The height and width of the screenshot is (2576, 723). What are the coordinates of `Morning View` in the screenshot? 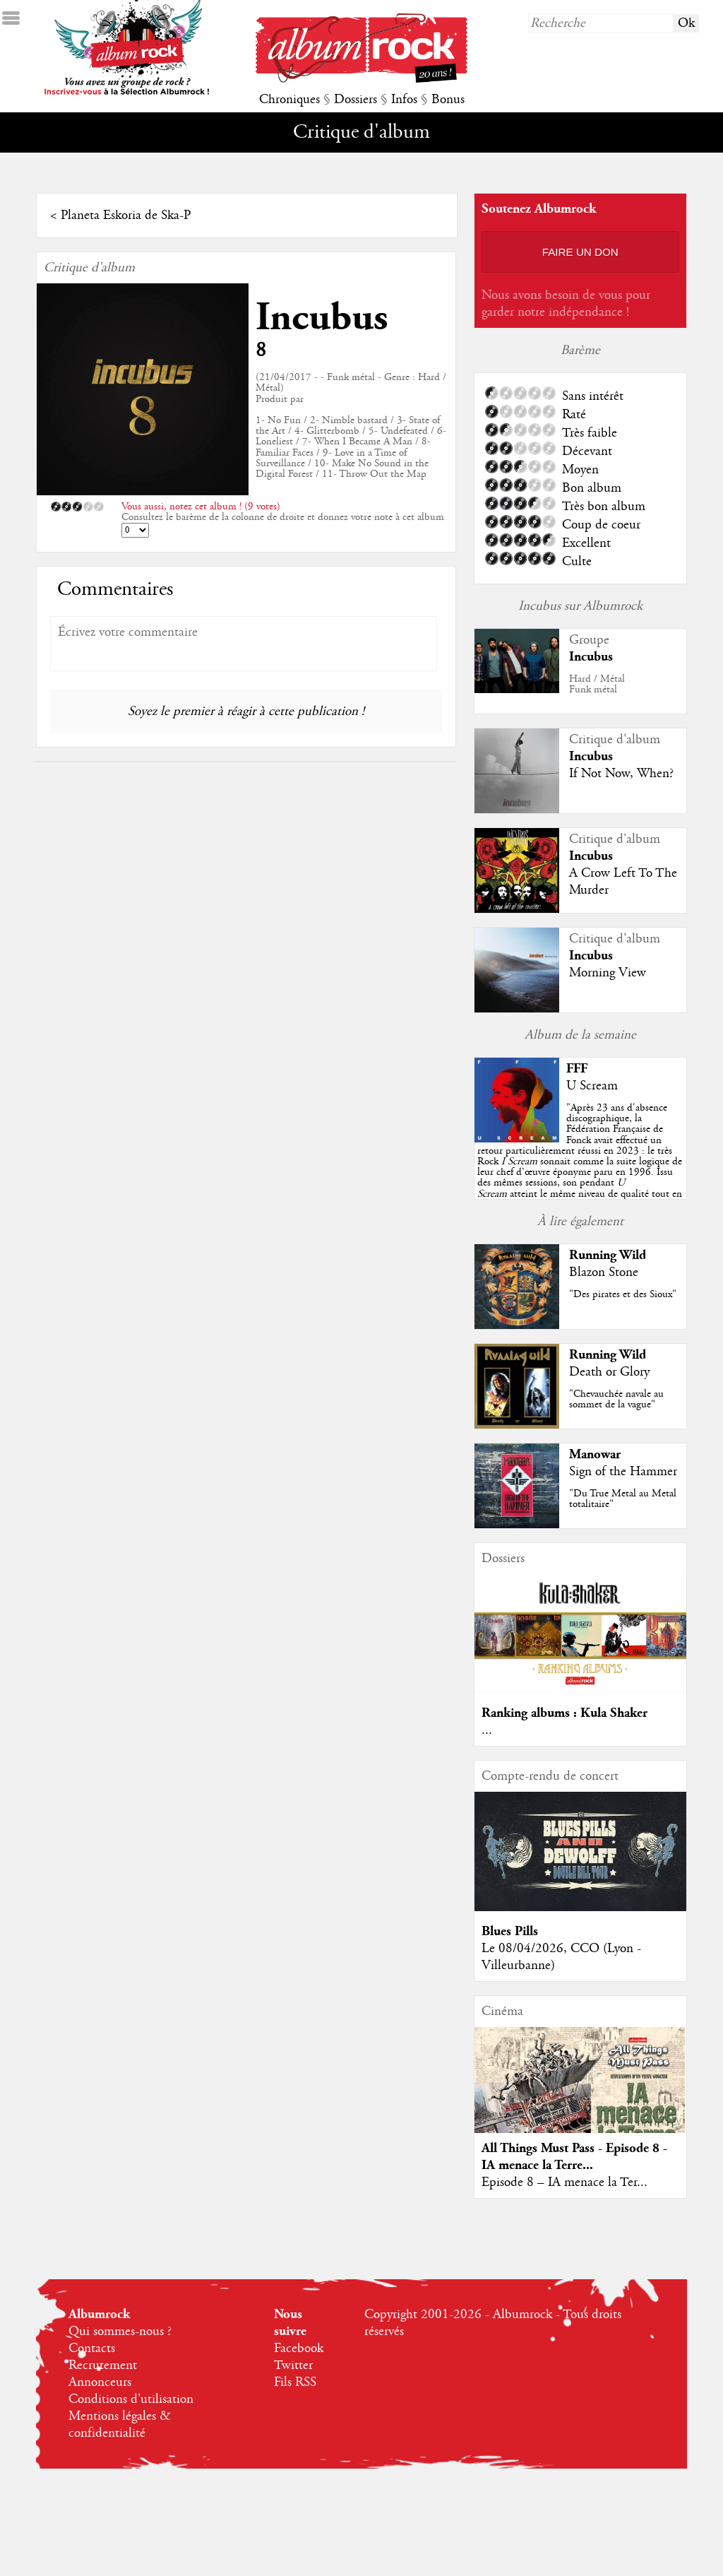 It's located at (607, 972).